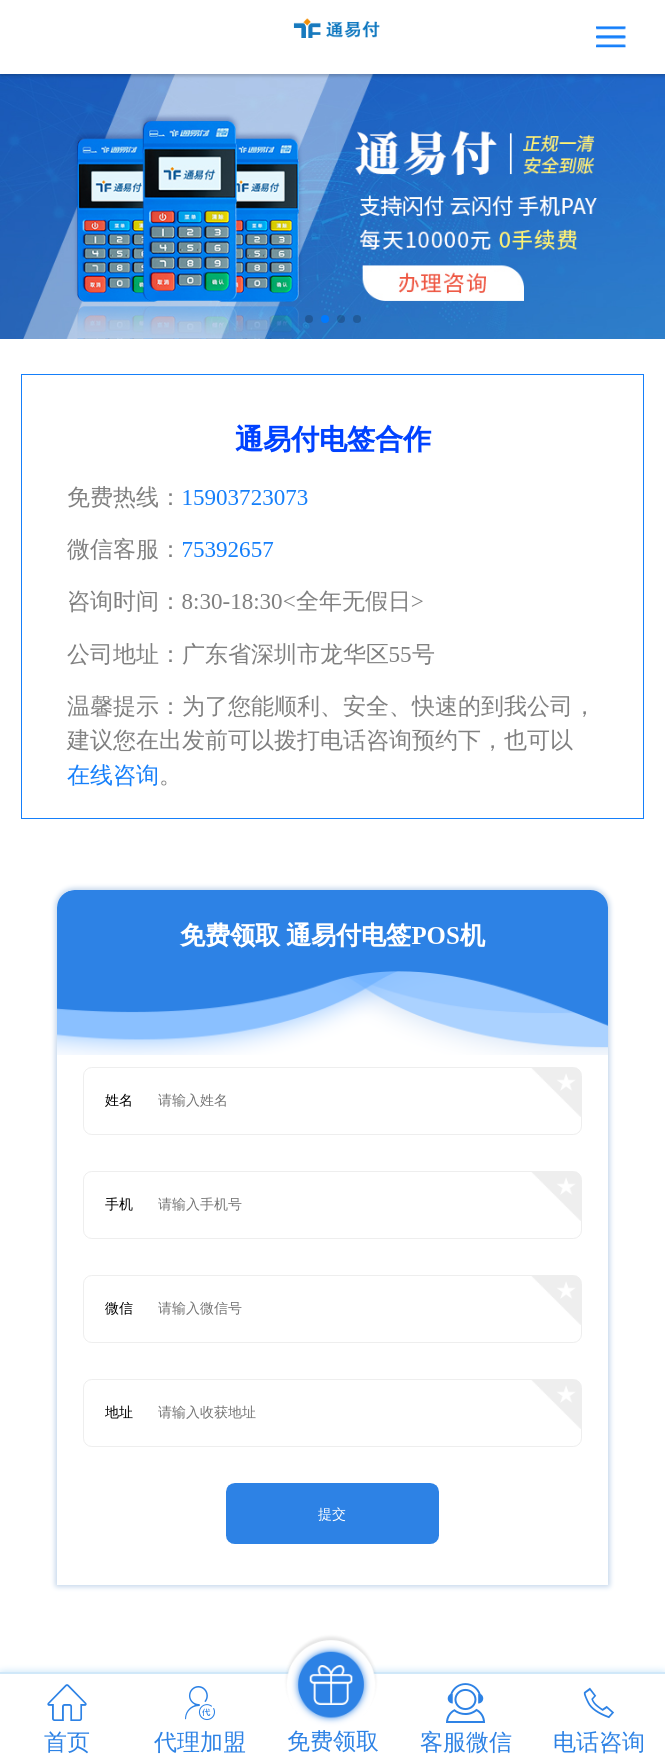 The height and width of the screenshot is (1761, 665). What do you see at coordinates (119, 1204) in the screenshot?
I see `手机` at bounding box center [119, 1204].